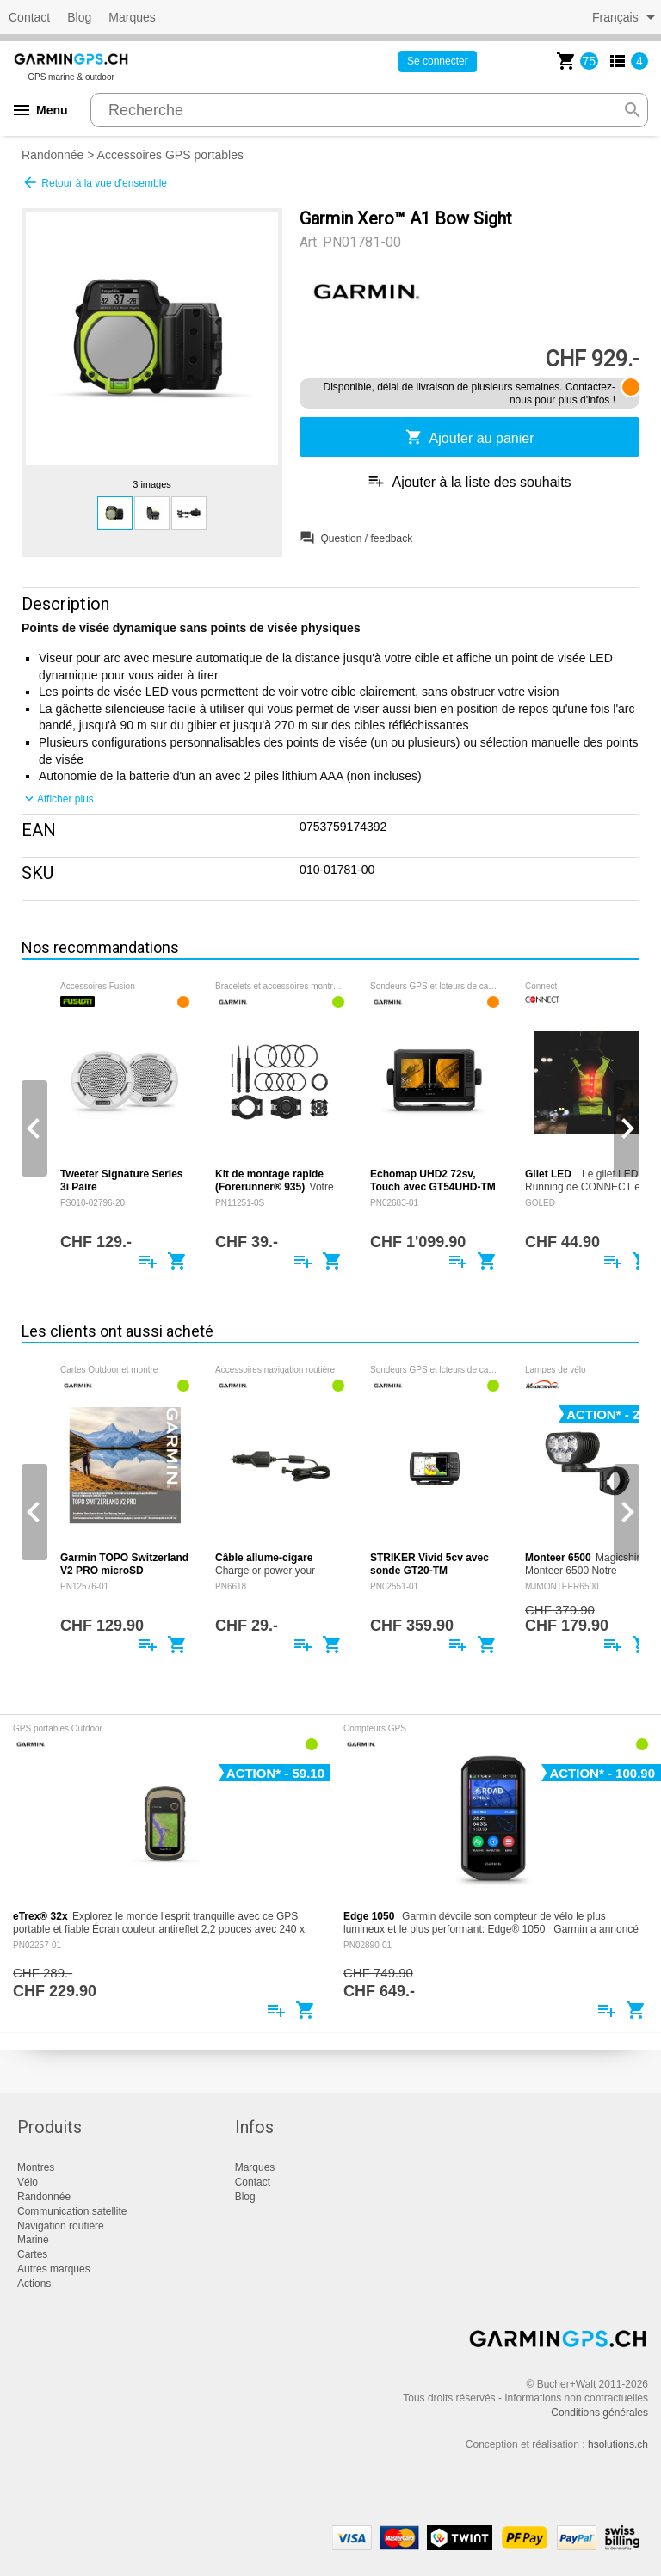 This screenshot has height=2576, width=661. I want to click on Actions, so click(34, 2284).